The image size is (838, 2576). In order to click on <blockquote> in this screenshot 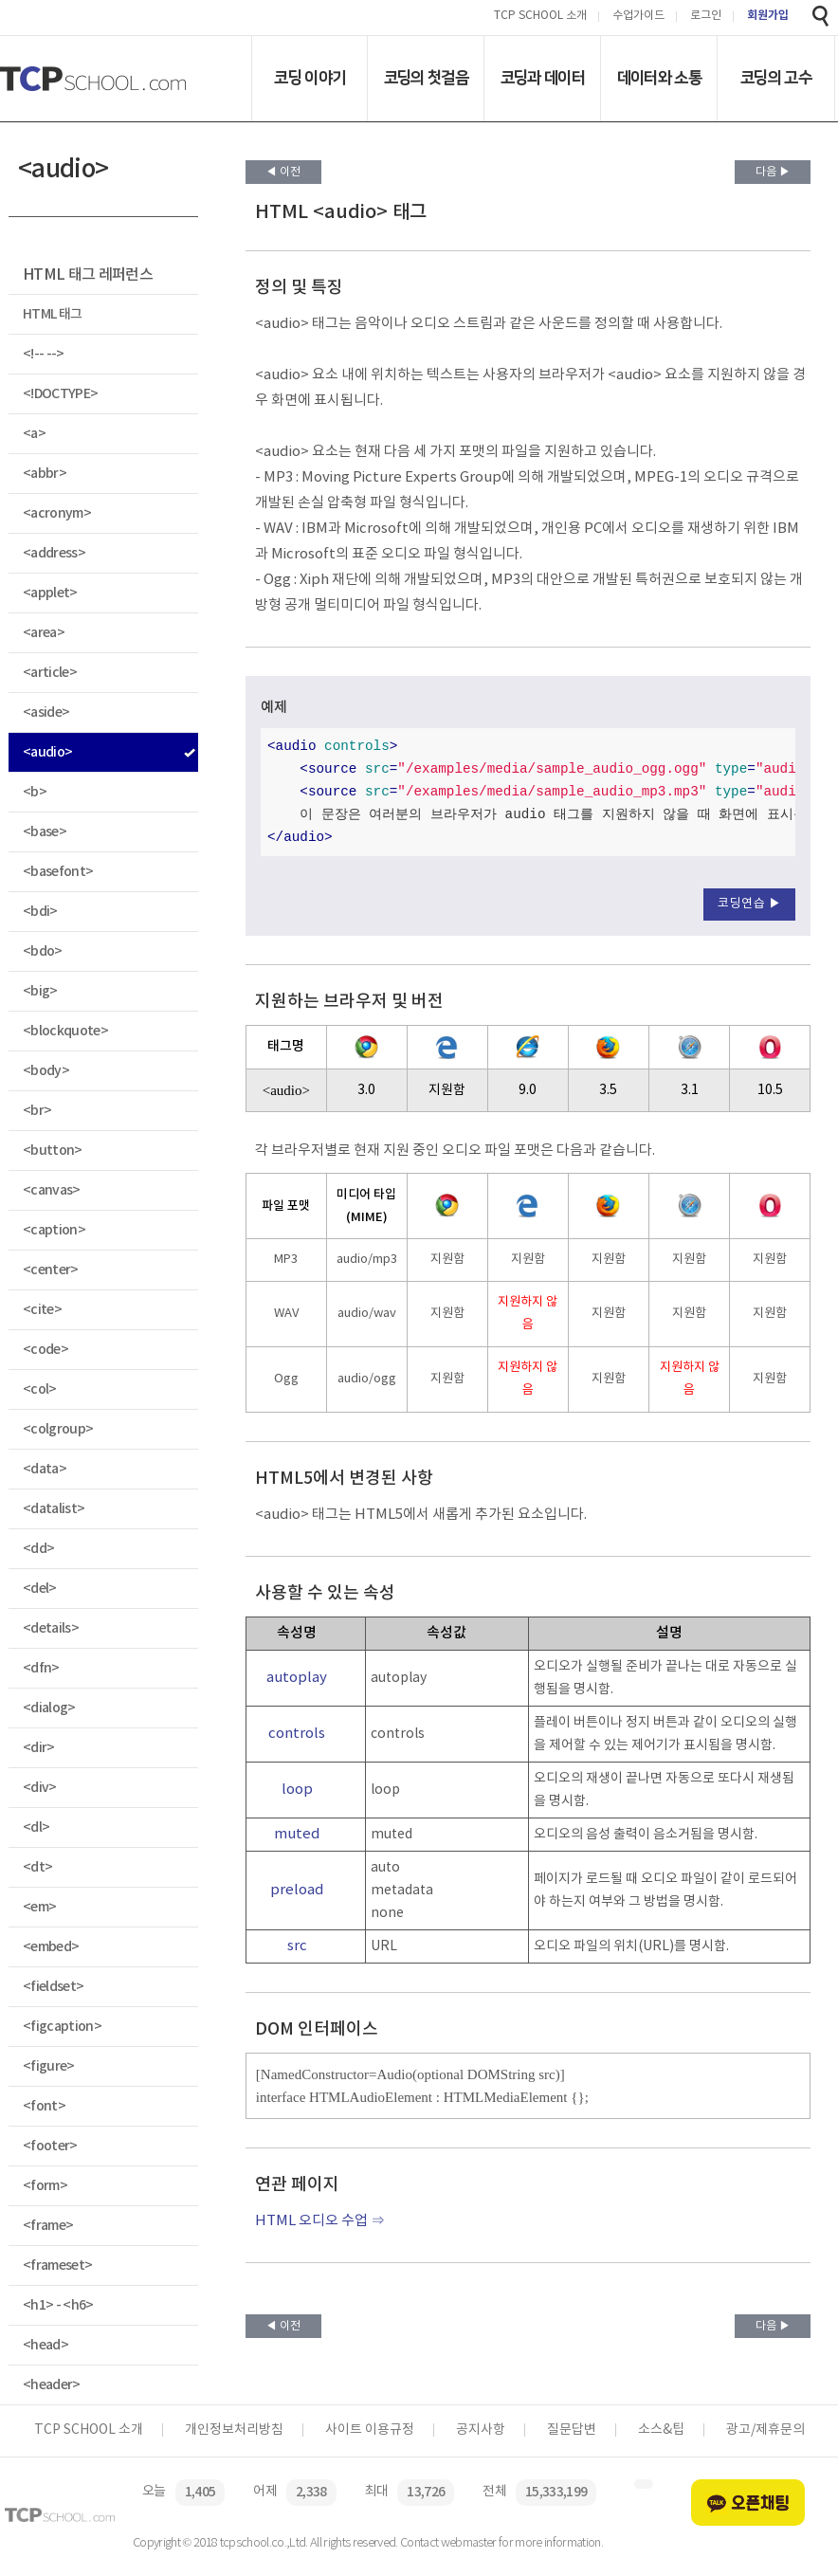, I will do `click(65, 1031)`.